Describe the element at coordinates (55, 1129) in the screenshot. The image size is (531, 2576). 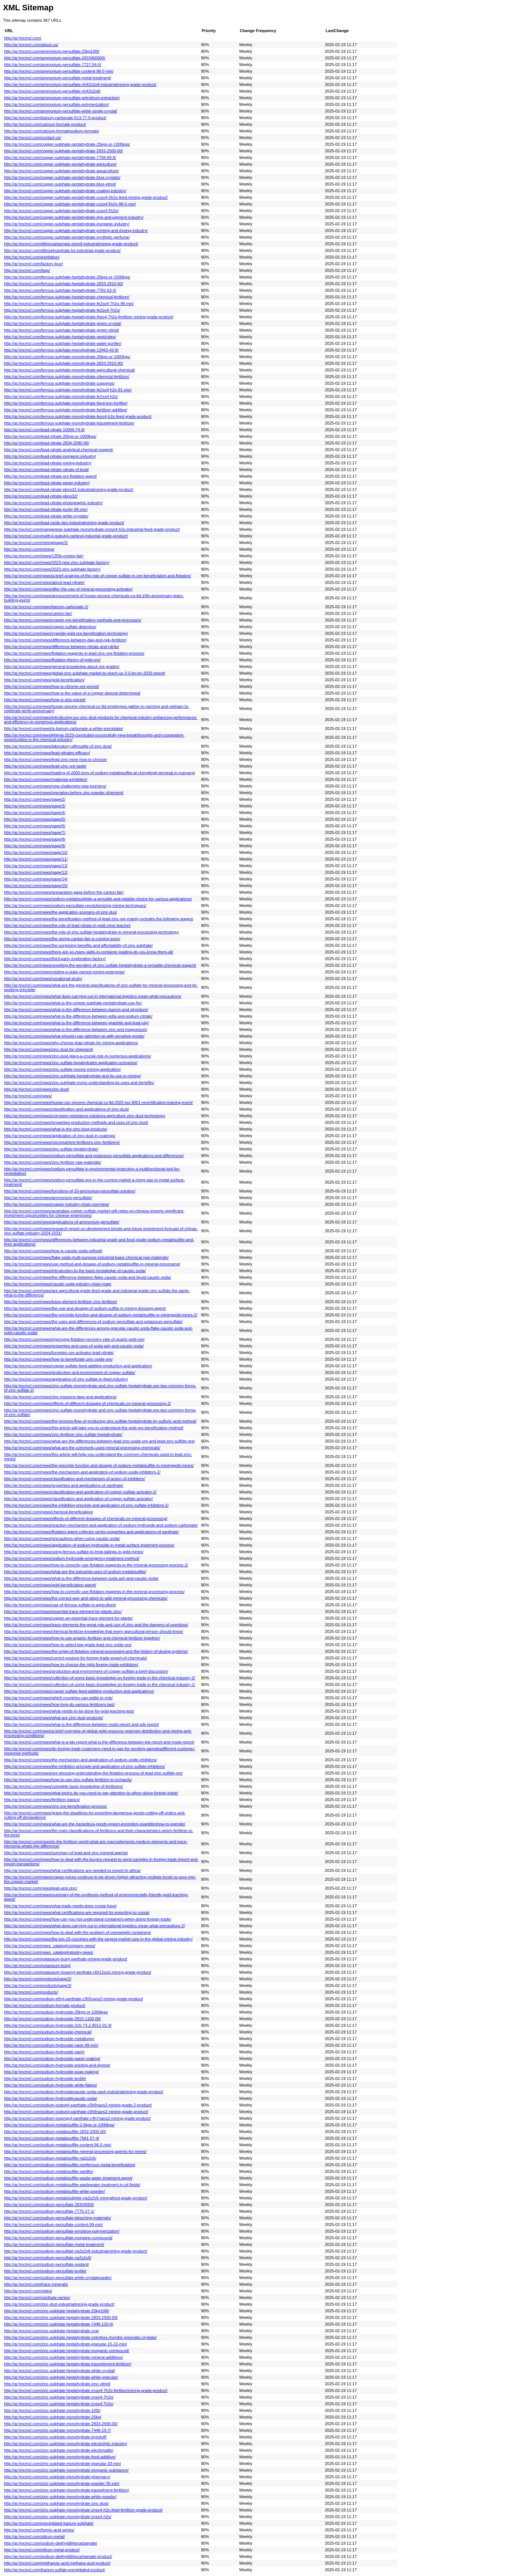
I see `http://ar.hncmcl.com/news/what-is-the-zinc-dust-products/` at that location.